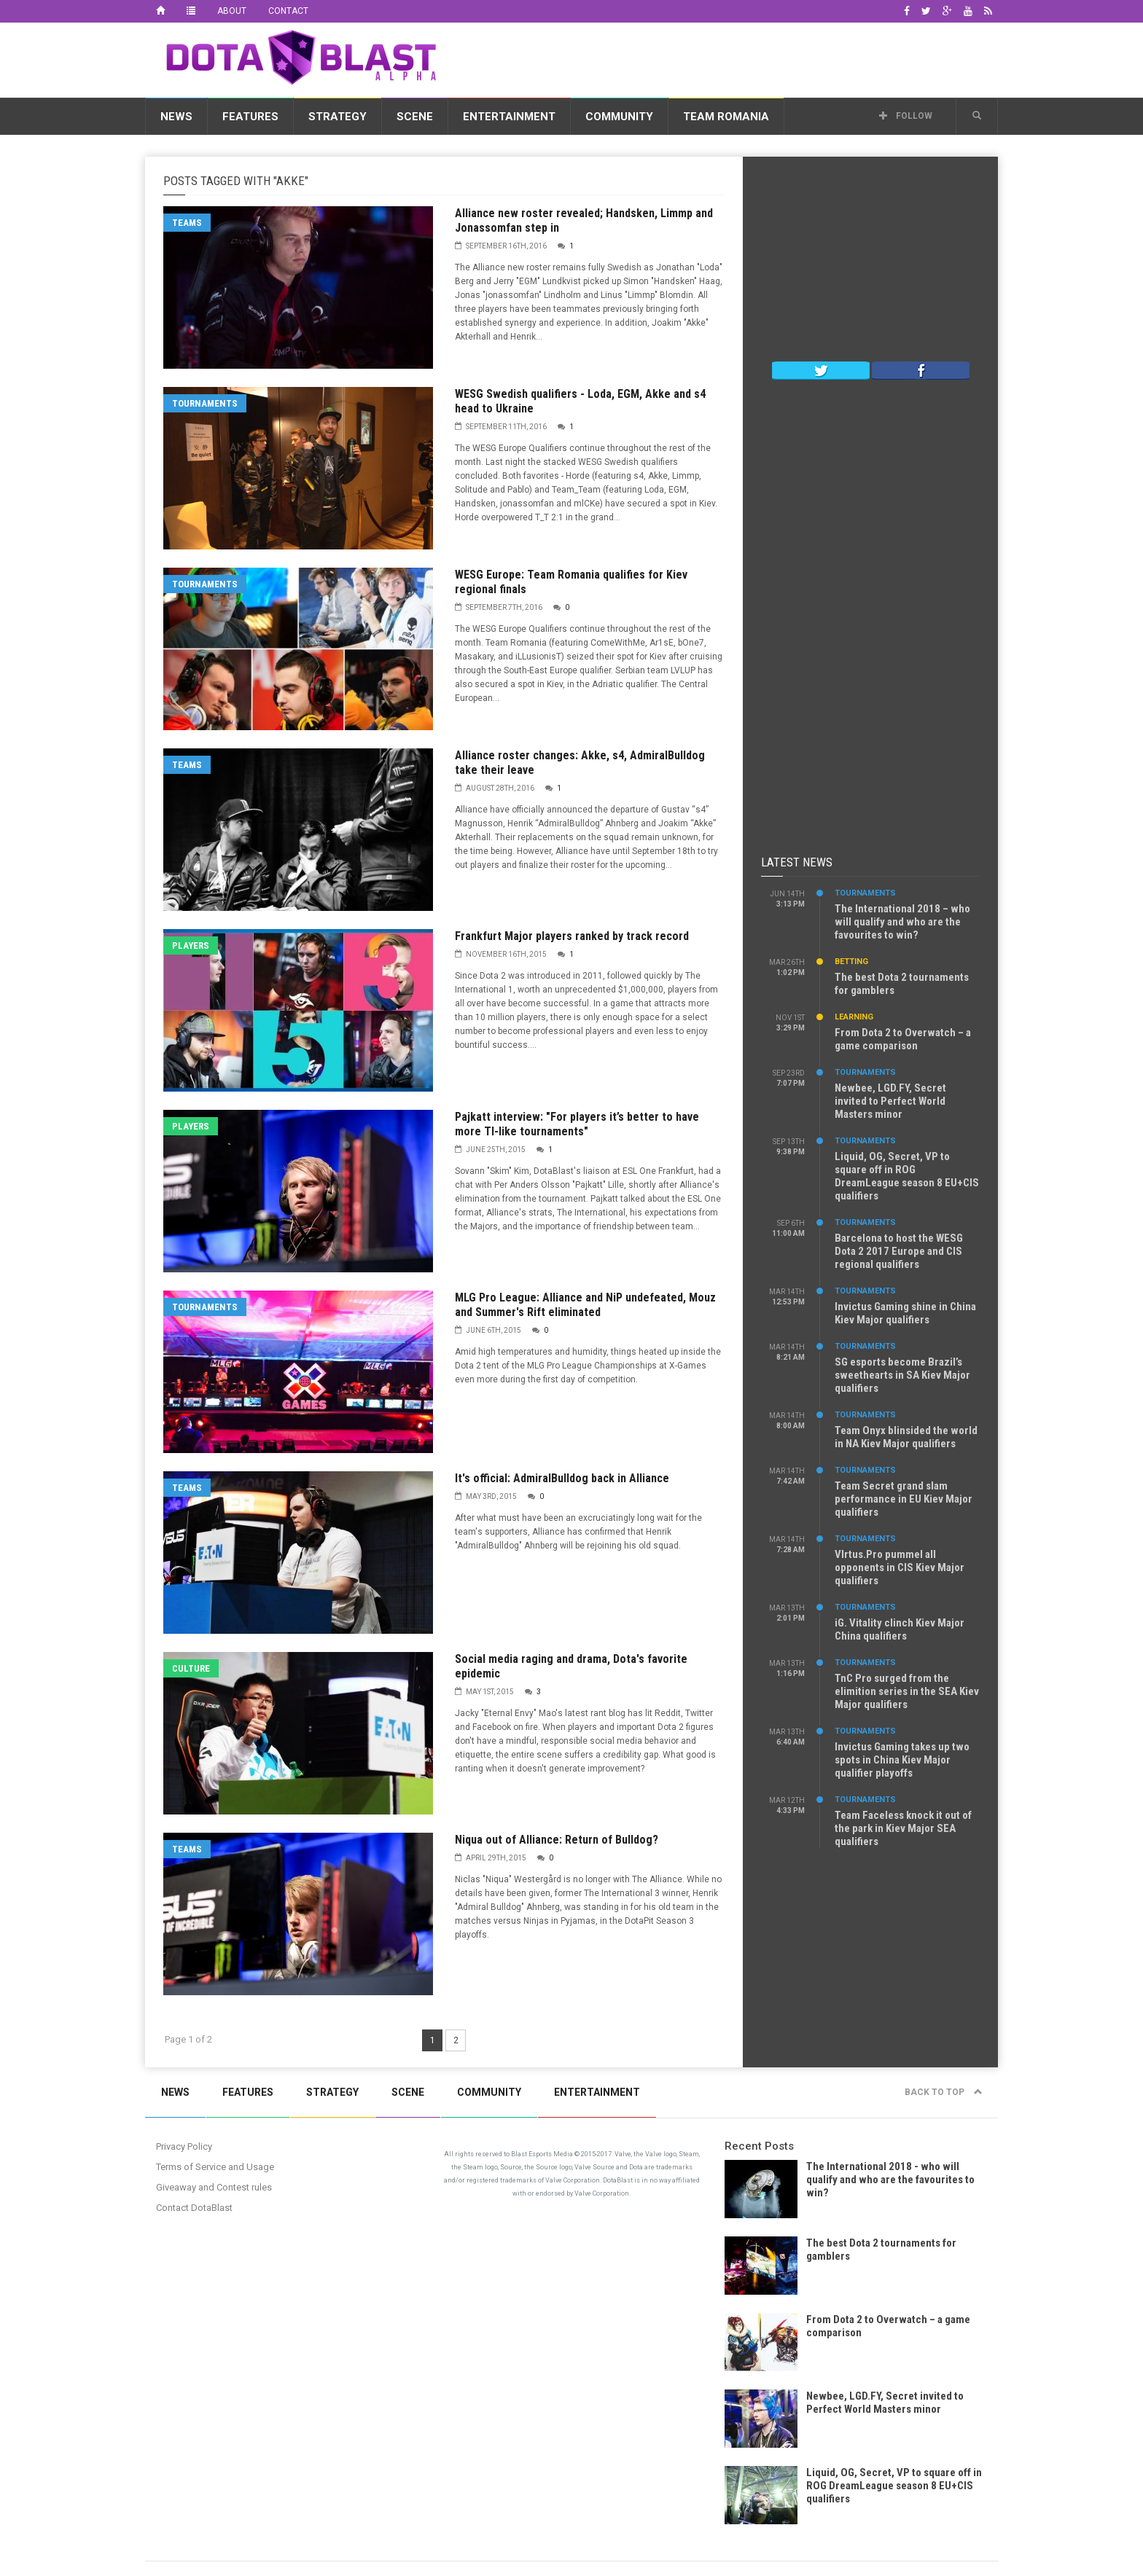  Describe the element at coordinates (509, 116) in the screenshot. I see `Entertainment` at that location.